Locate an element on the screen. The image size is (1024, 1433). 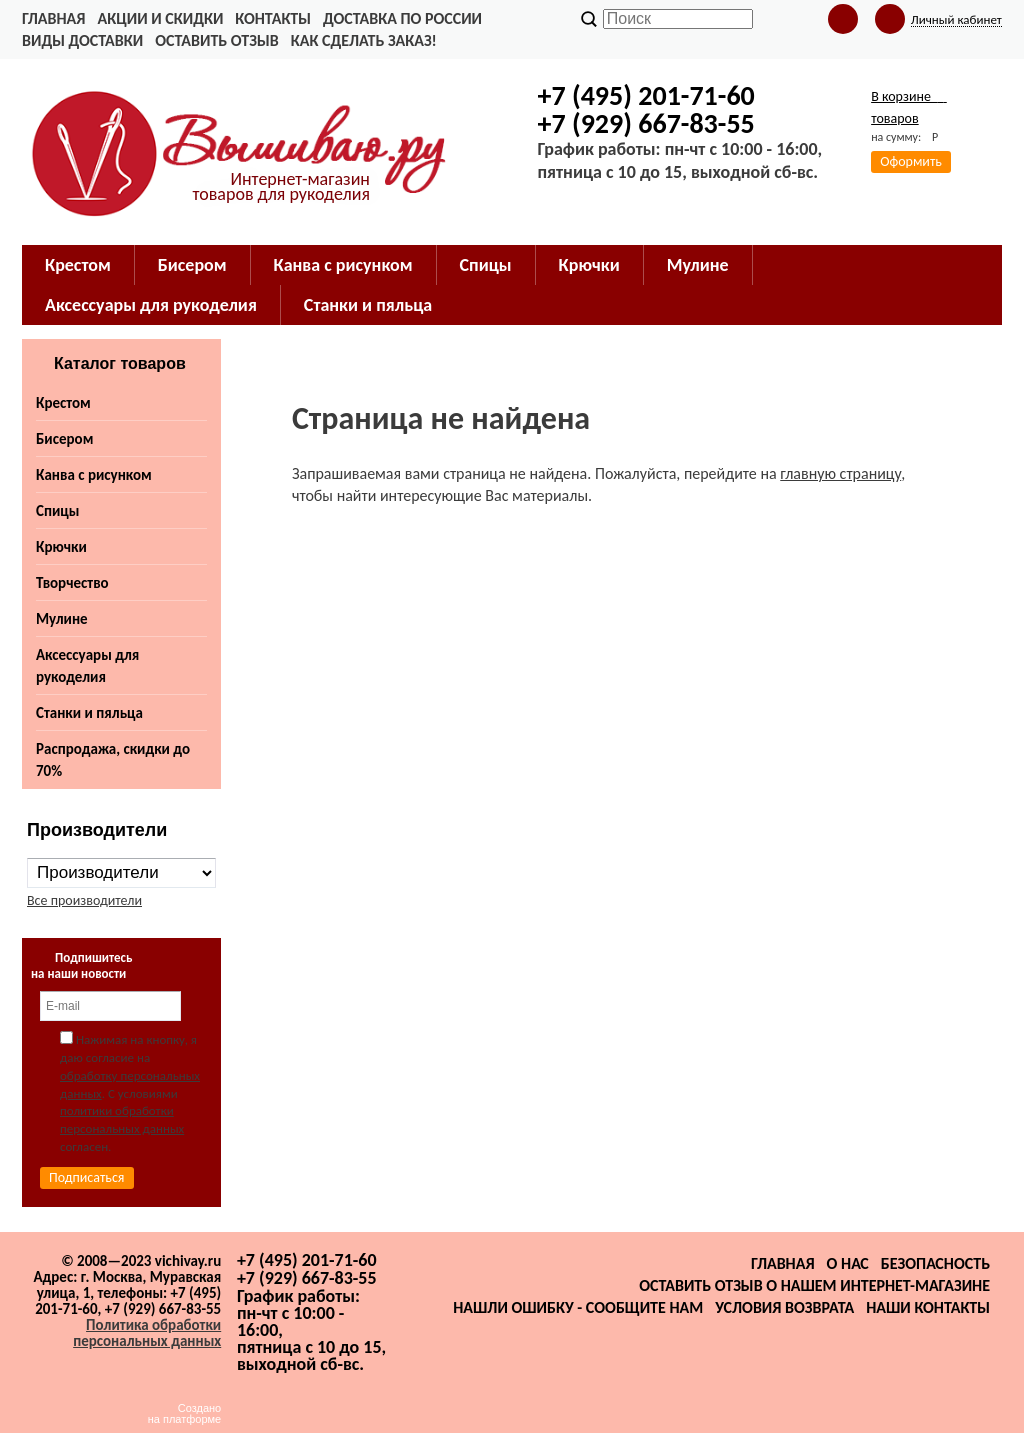
Творчество is located at coordinates (72, 583).